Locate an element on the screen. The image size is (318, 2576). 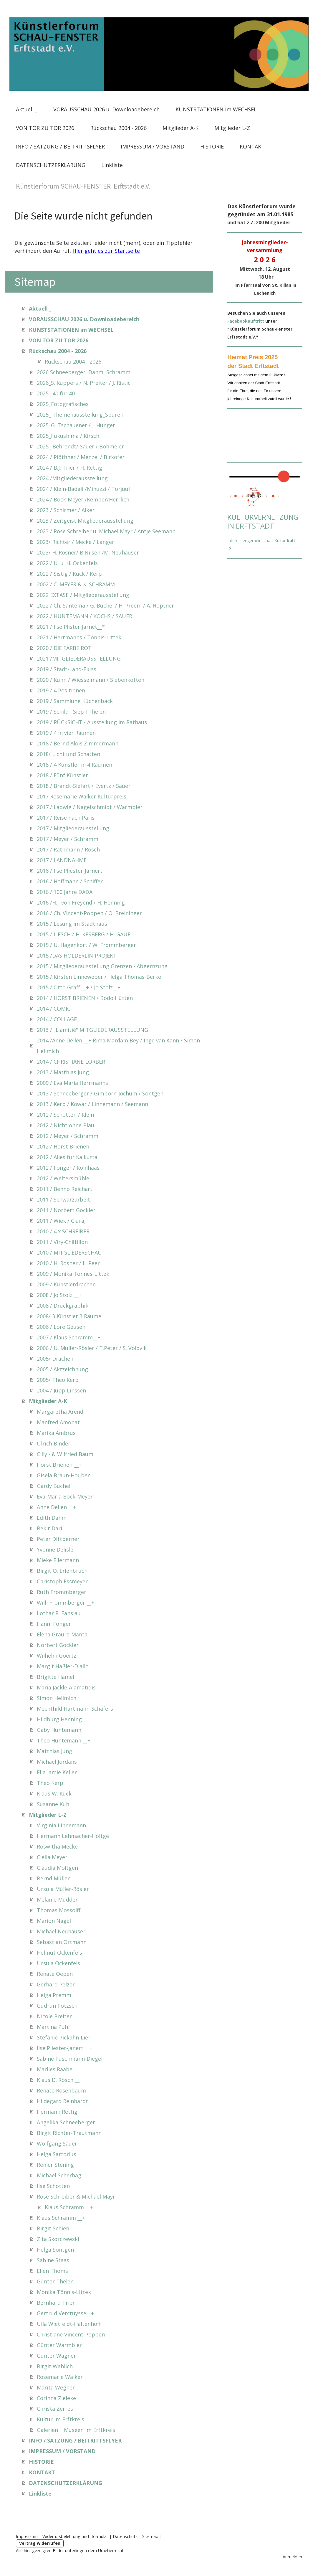
2023 / Rose Schreiber u. Michael Mayr / Antje Seemann is located at coordinates (106, 531).